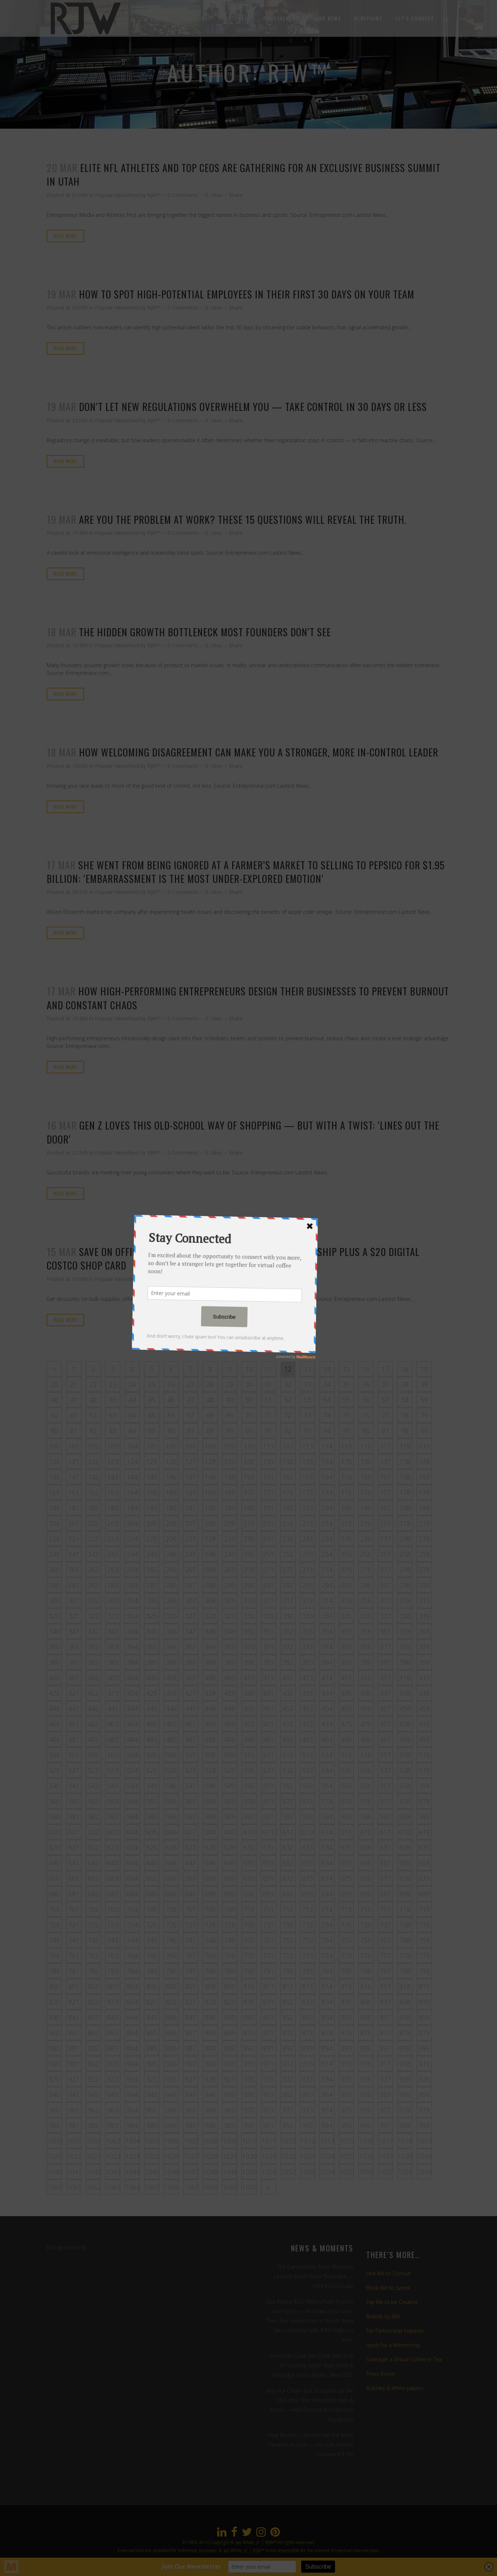  What do you see at coordinates (249, 1878) in the screenshot?
I see `670` at bounding box center [249, 1878].